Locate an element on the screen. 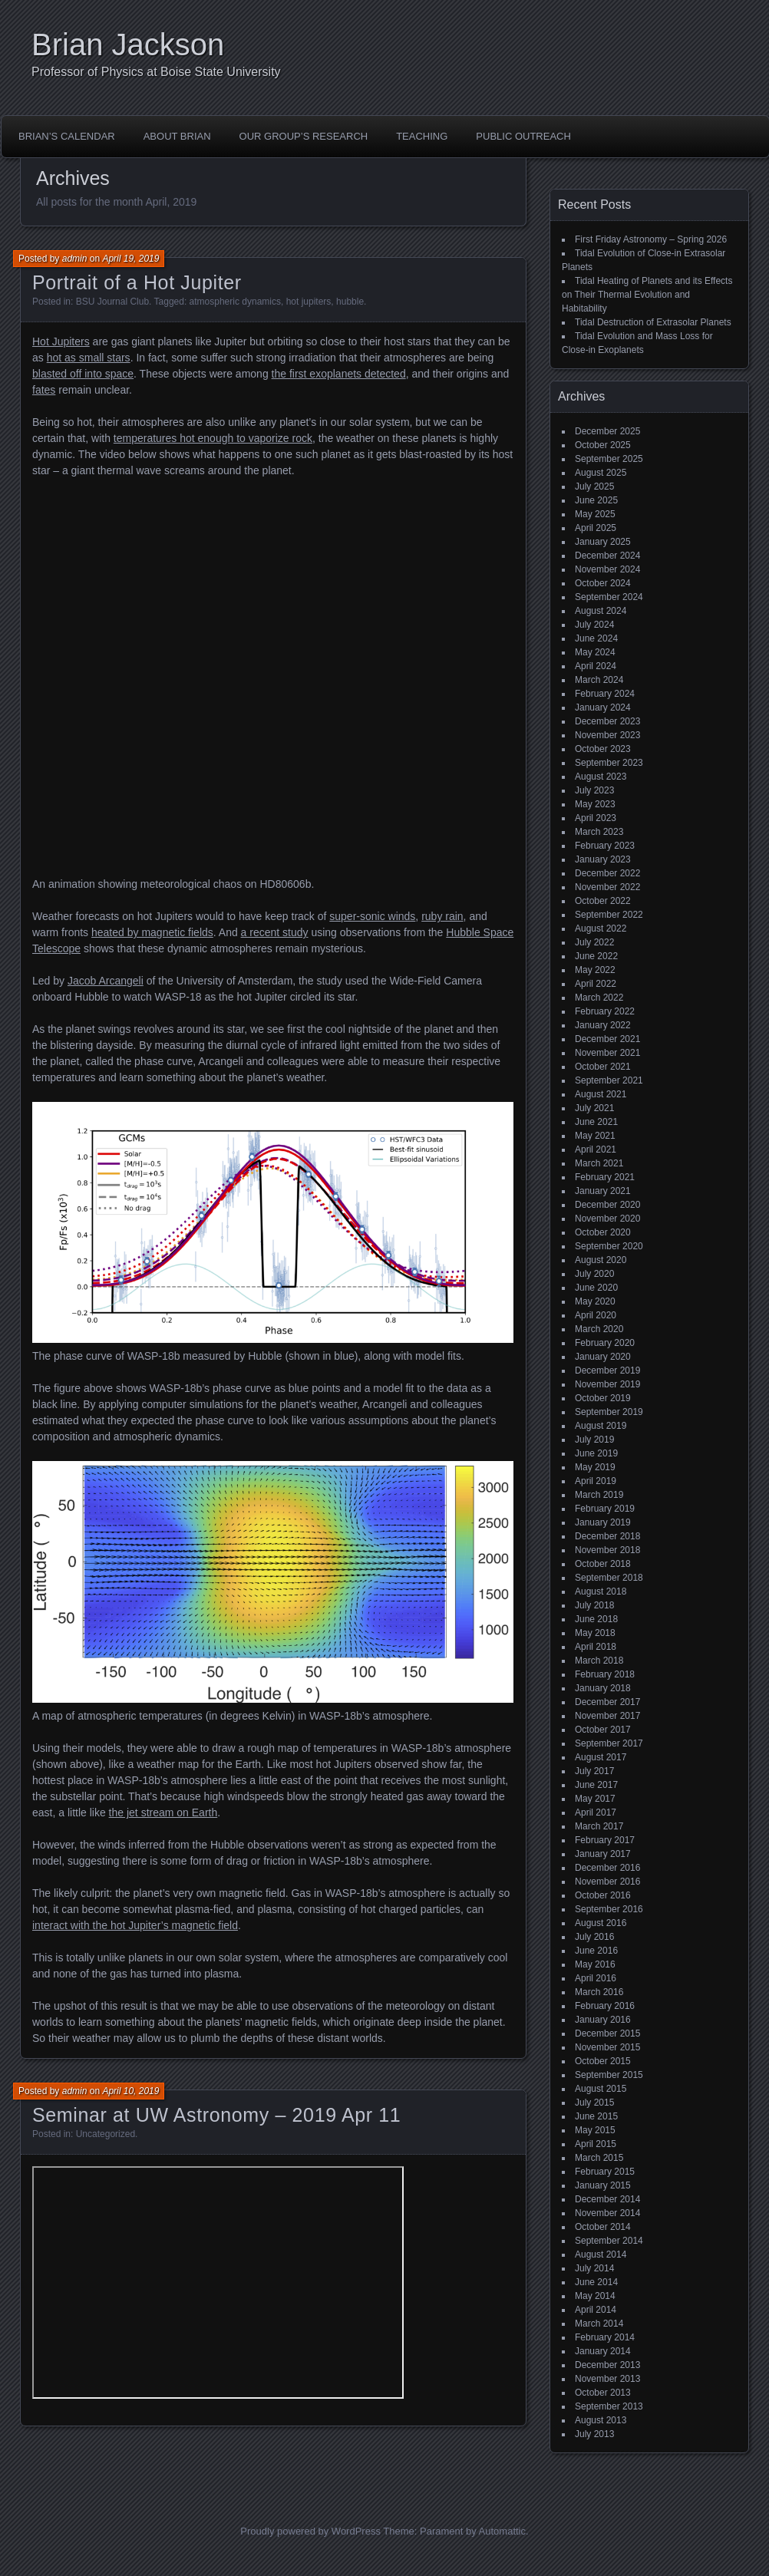  September 2024 is located at coordinates (609, 597).